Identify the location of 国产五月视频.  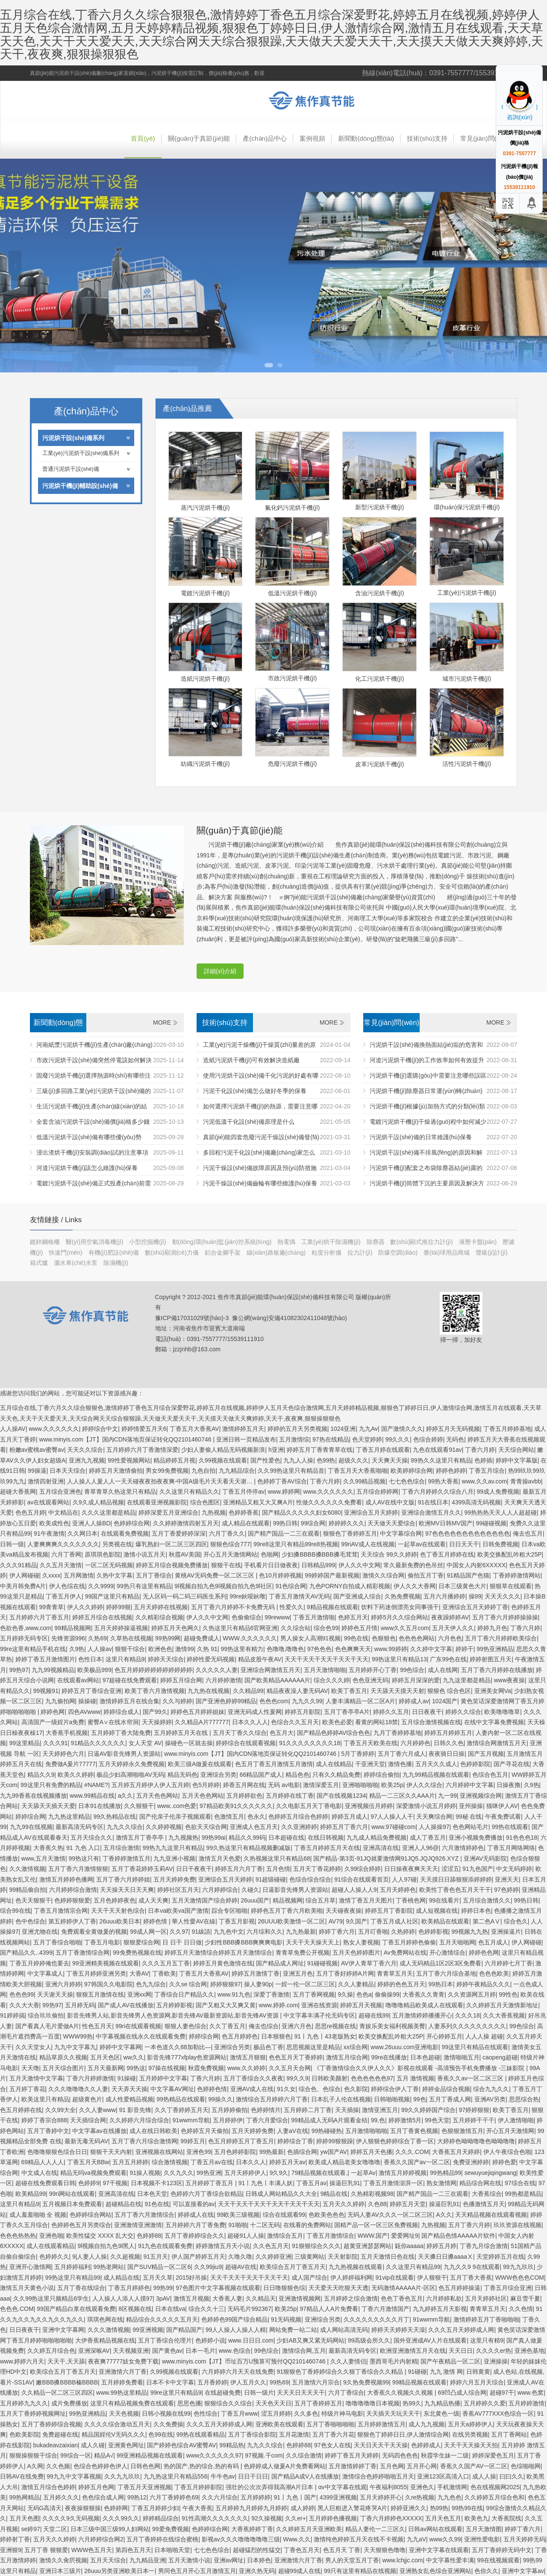
(486, 1753).